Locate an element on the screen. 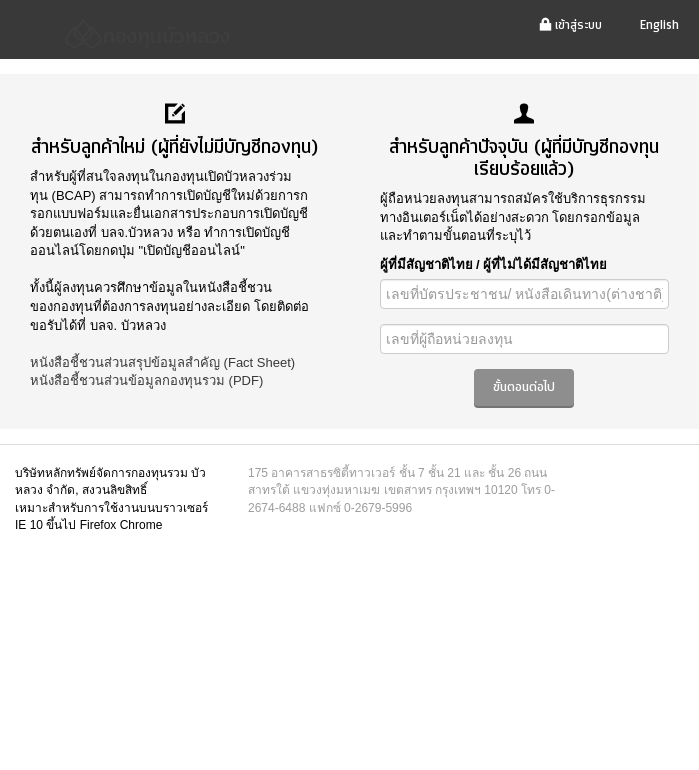 This screenshot has height=770, width=699. English is located at coordinates (659, 25).